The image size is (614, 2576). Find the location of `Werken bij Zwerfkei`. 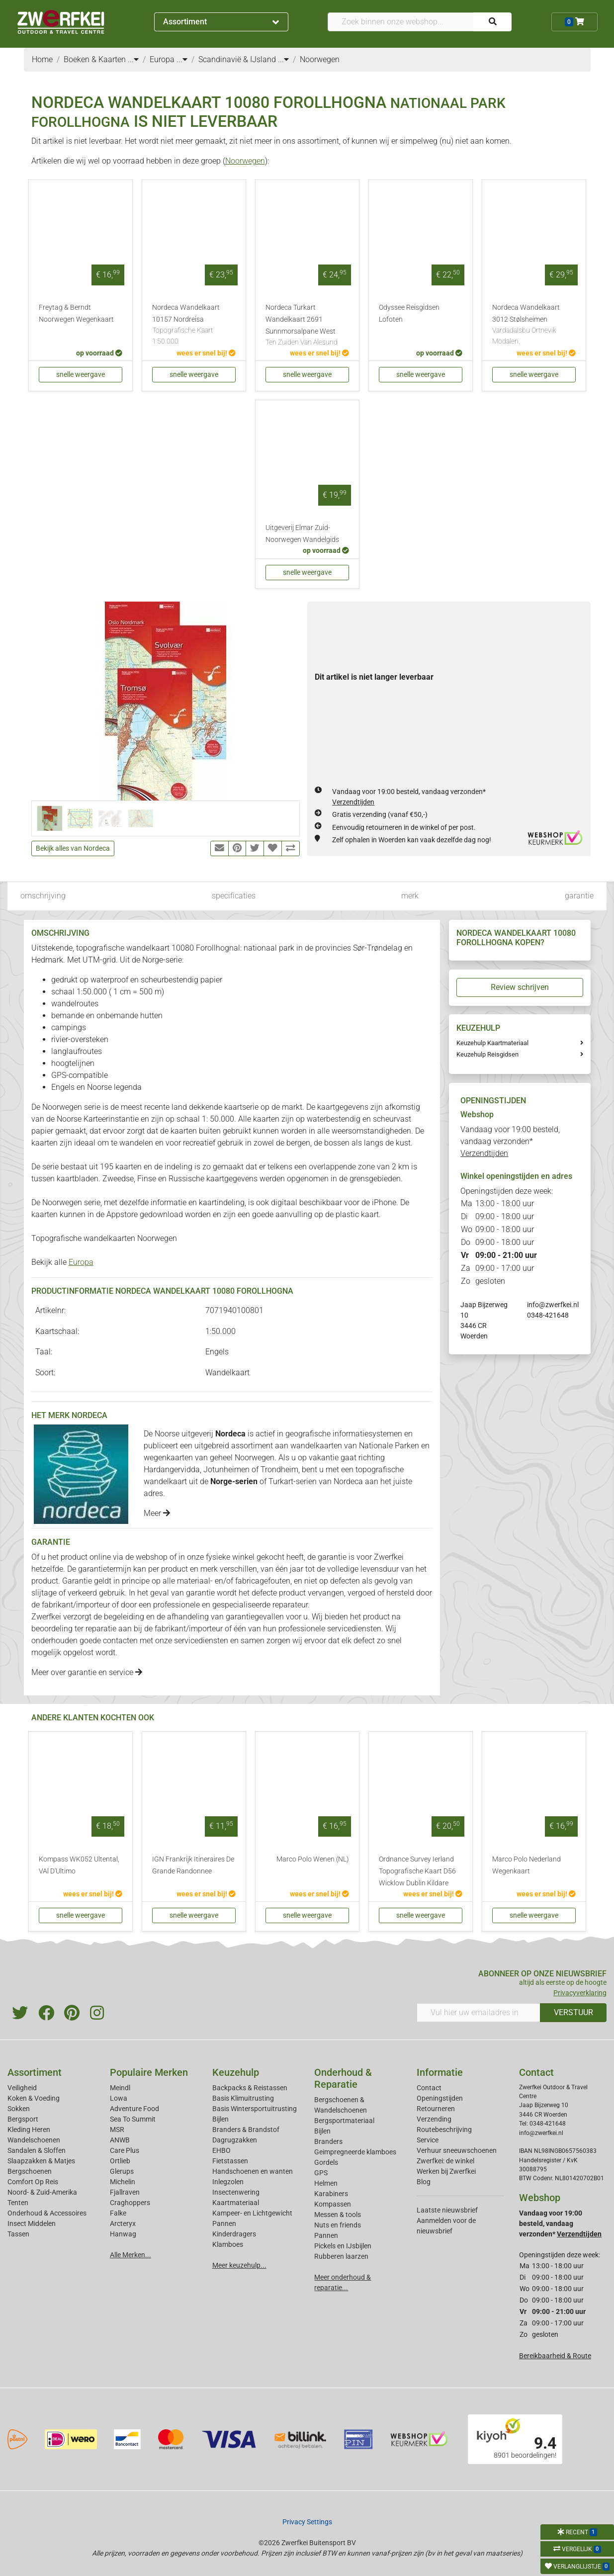

Werken bij Zwerfkei is located at coordinates (446, 2171).